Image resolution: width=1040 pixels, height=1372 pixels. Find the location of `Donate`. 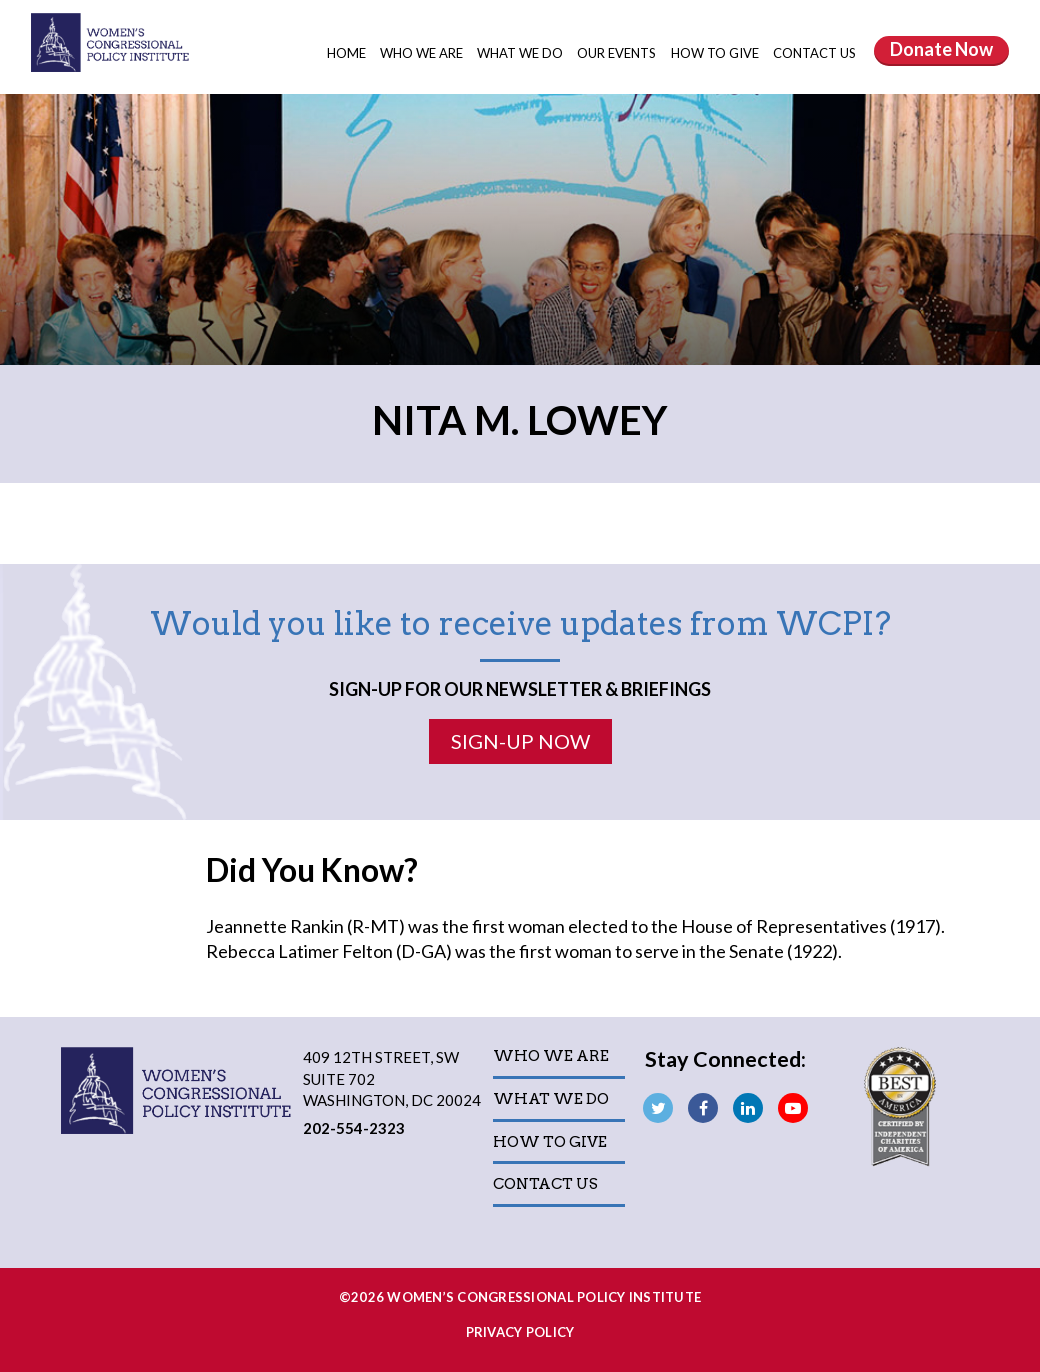

Donate is located at coordinates (941, 49).